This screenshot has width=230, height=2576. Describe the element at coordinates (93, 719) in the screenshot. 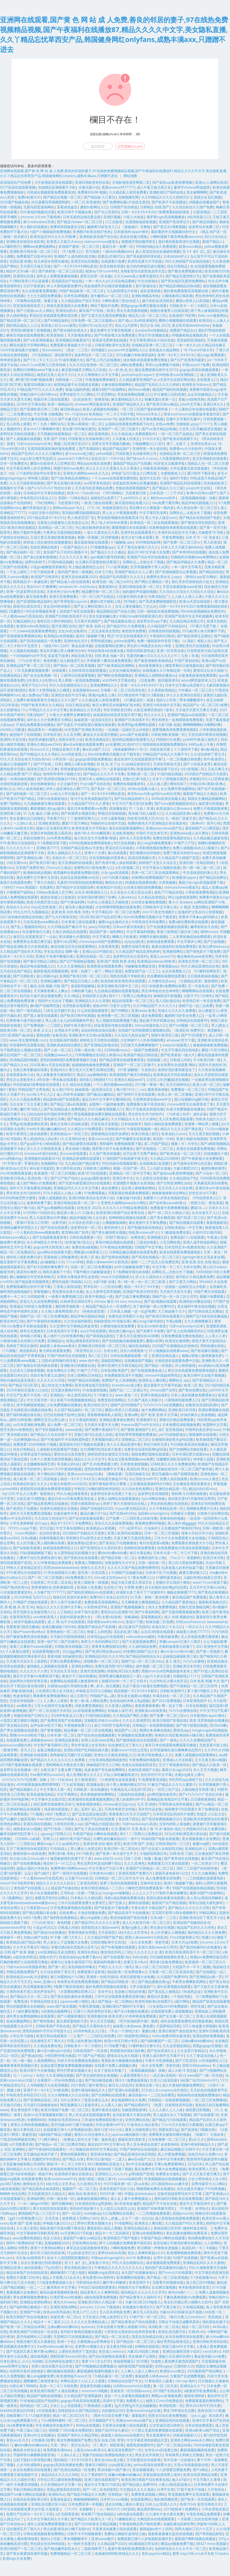

I see `妺妺跟我一起洗澡没忍住` at that location.